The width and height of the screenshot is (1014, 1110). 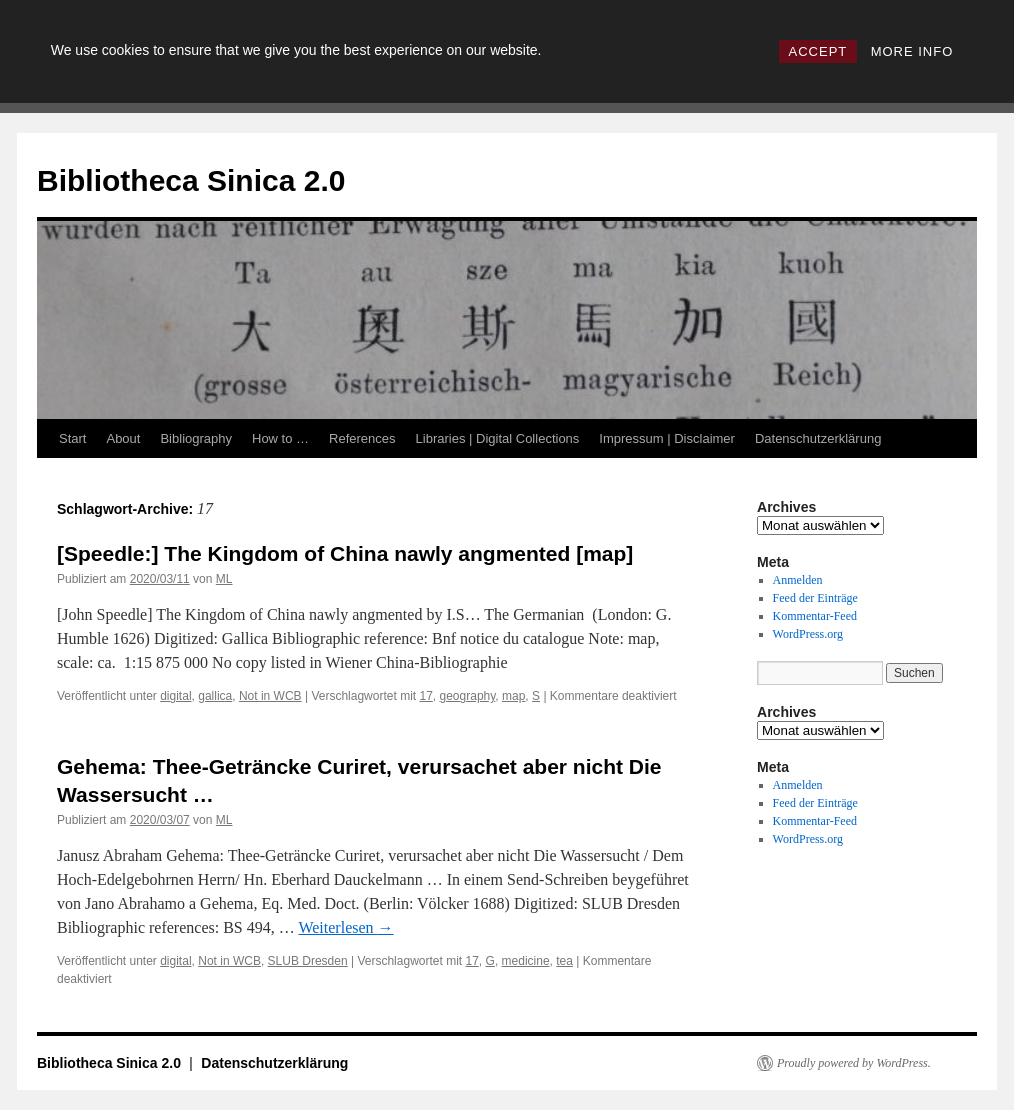 What do you see at coordinates (175, 696) in the screenshot?
I see `digital` at bounding box center [175, 696].